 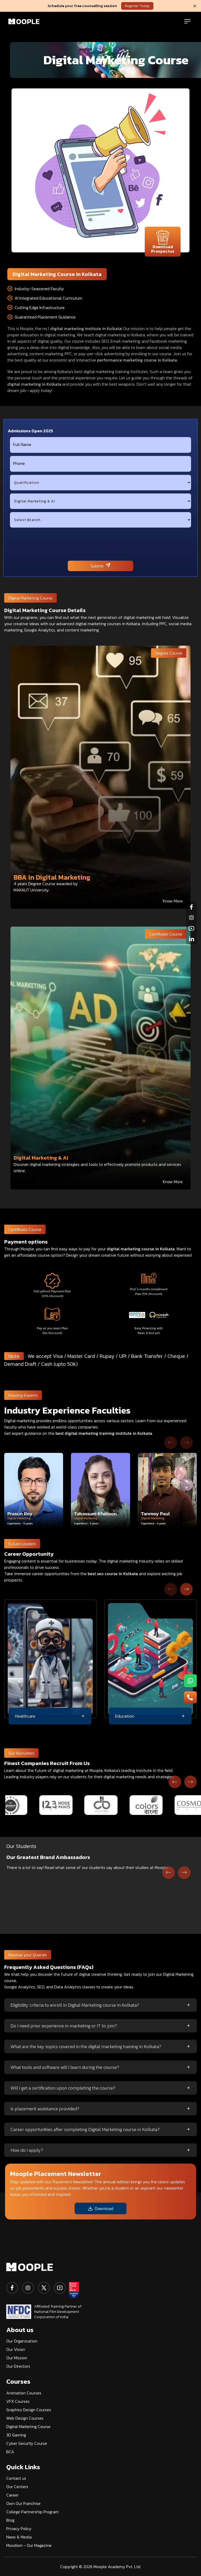 I want to click on [Previous slide], so click(x=170, y=1442).